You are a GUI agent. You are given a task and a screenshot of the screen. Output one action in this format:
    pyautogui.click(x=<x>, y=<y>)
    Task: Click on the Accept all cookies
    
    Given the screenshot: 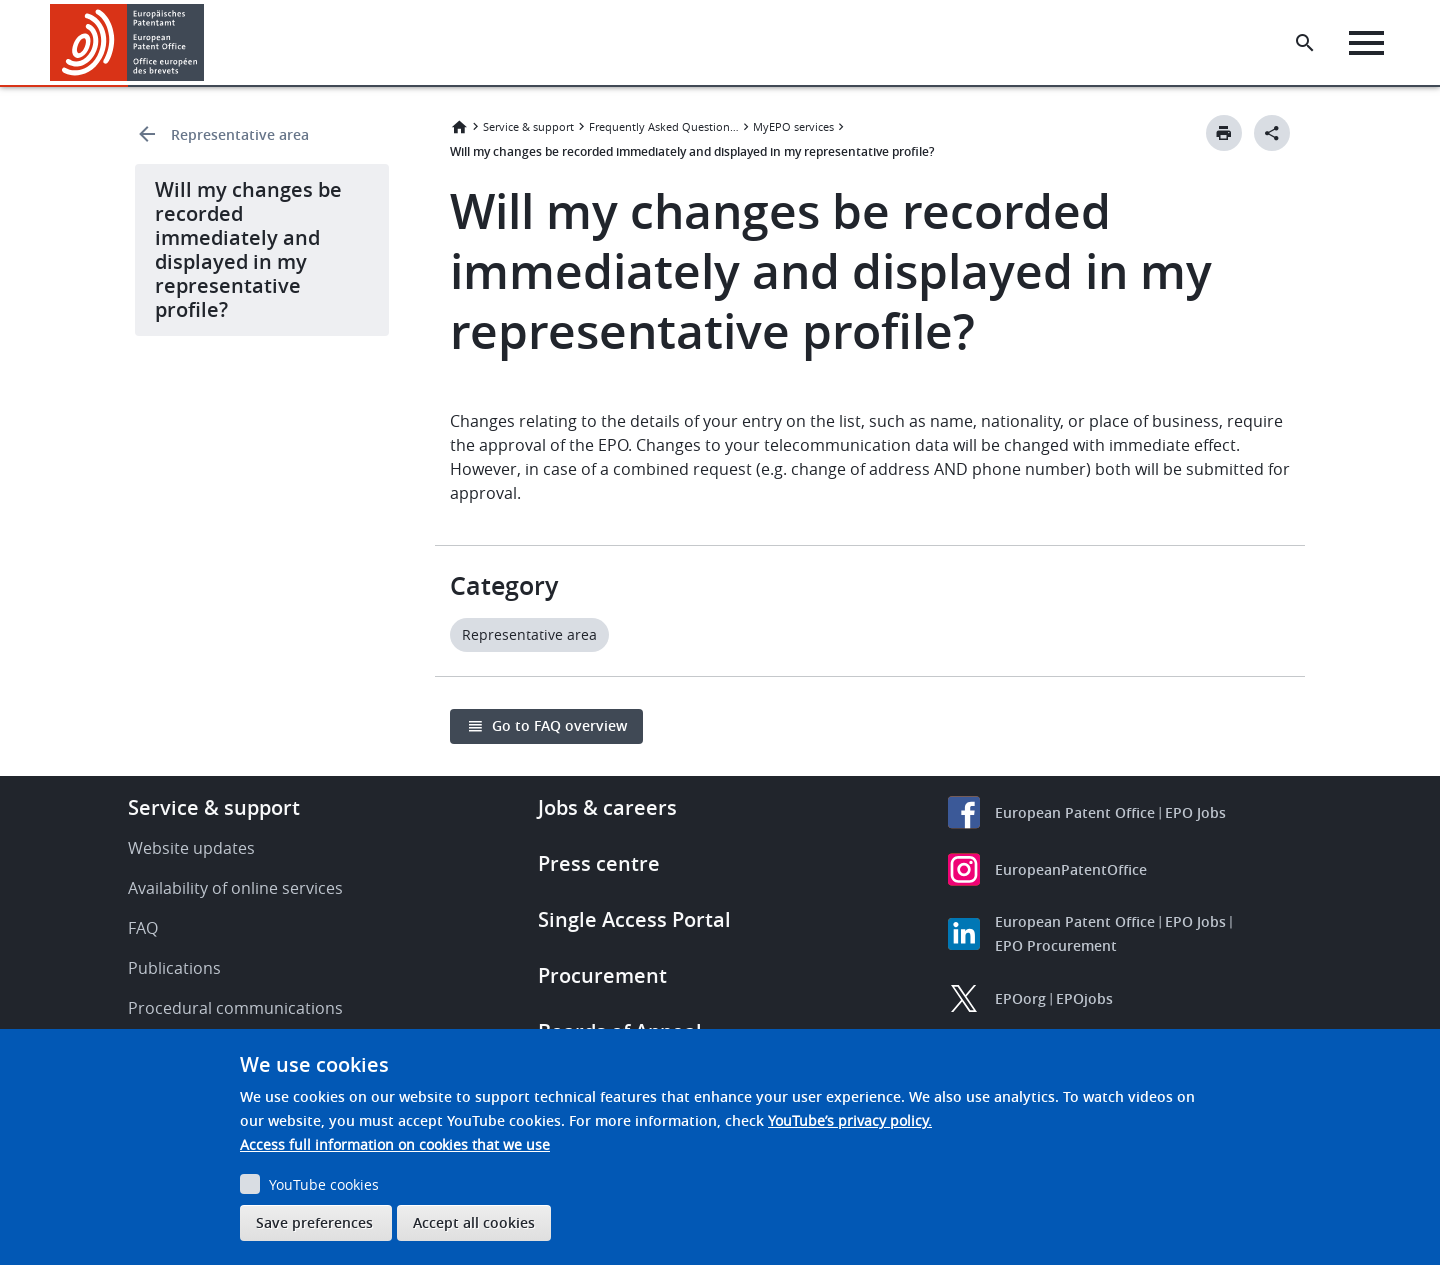 What is the action you would take?
    pyautogui.click(x=474, y=1222)
    